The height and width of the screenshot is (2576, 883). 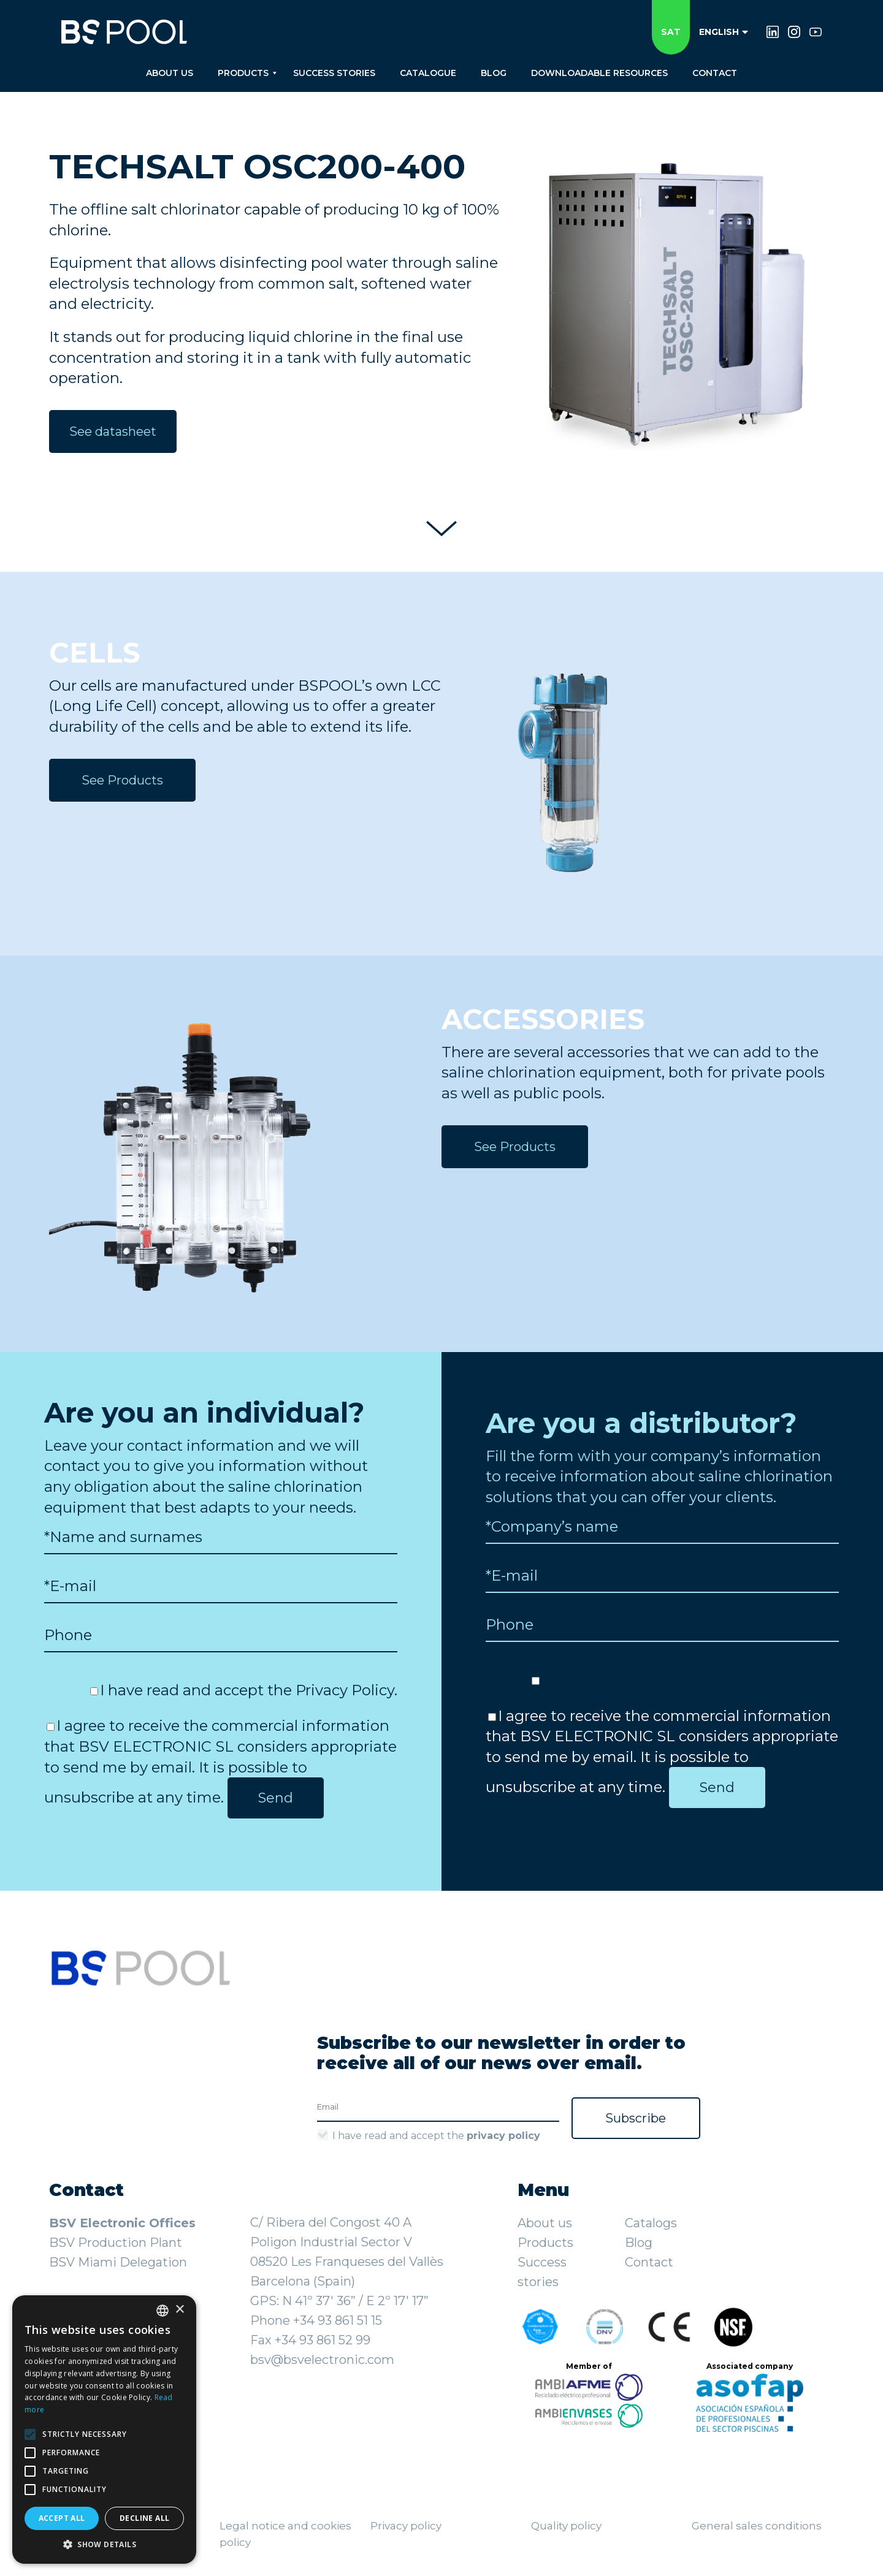 What do you see at coordinates (638, 2242) in the screenshot?
I see `Blog` at bounding box center [638, 2242].